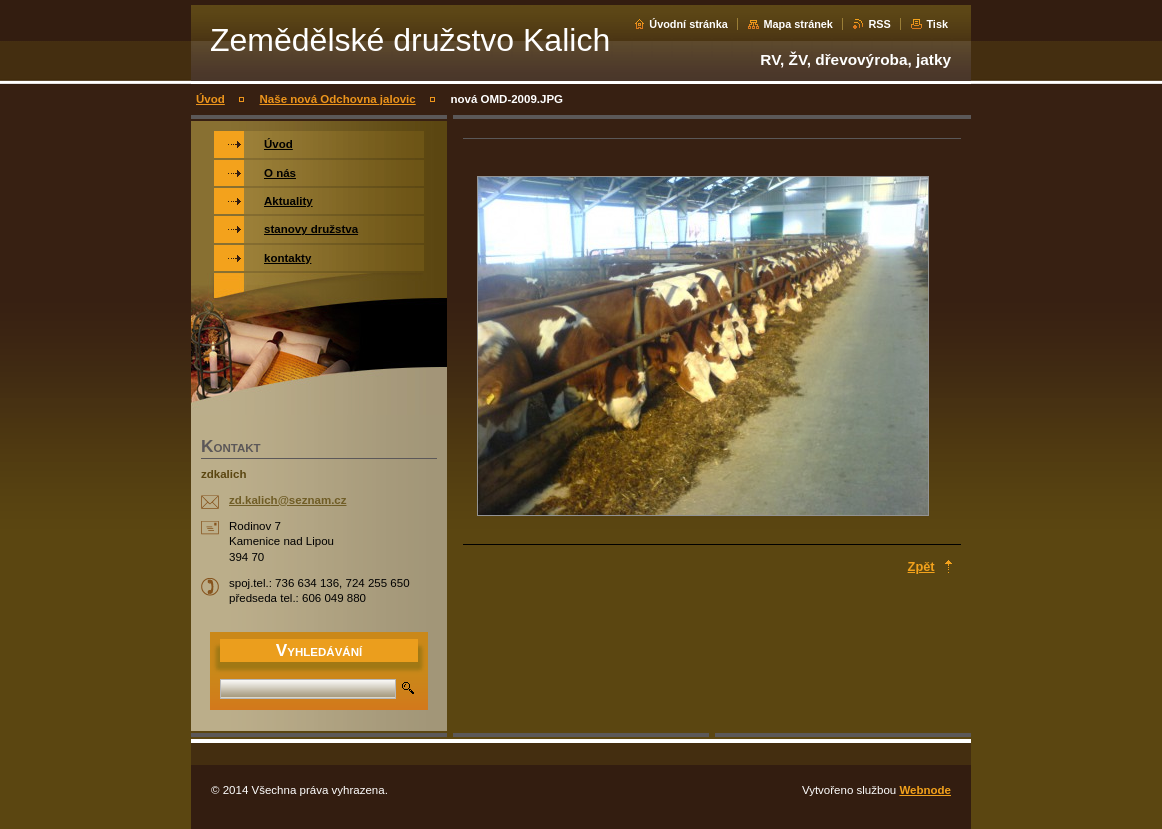  Describe the element at coordinates (210, 99) in the screenshot. I see `Úvod` at that location.